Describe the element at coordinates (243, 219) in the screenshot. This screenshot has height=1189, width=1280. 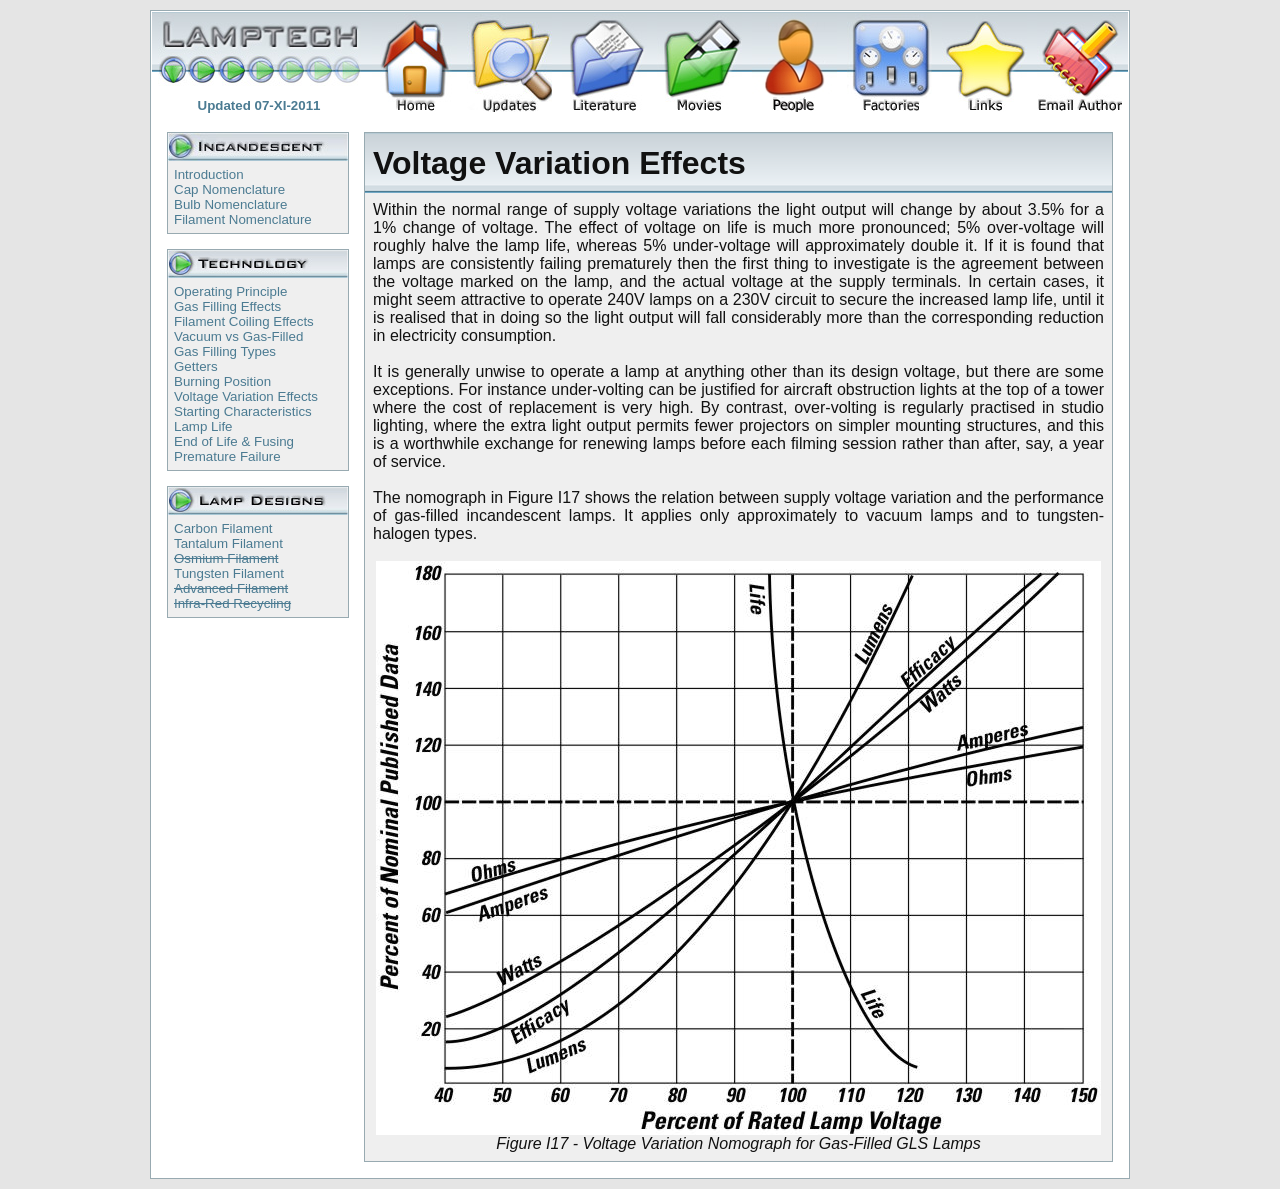
I see `Filament Nomenclature` at that location.